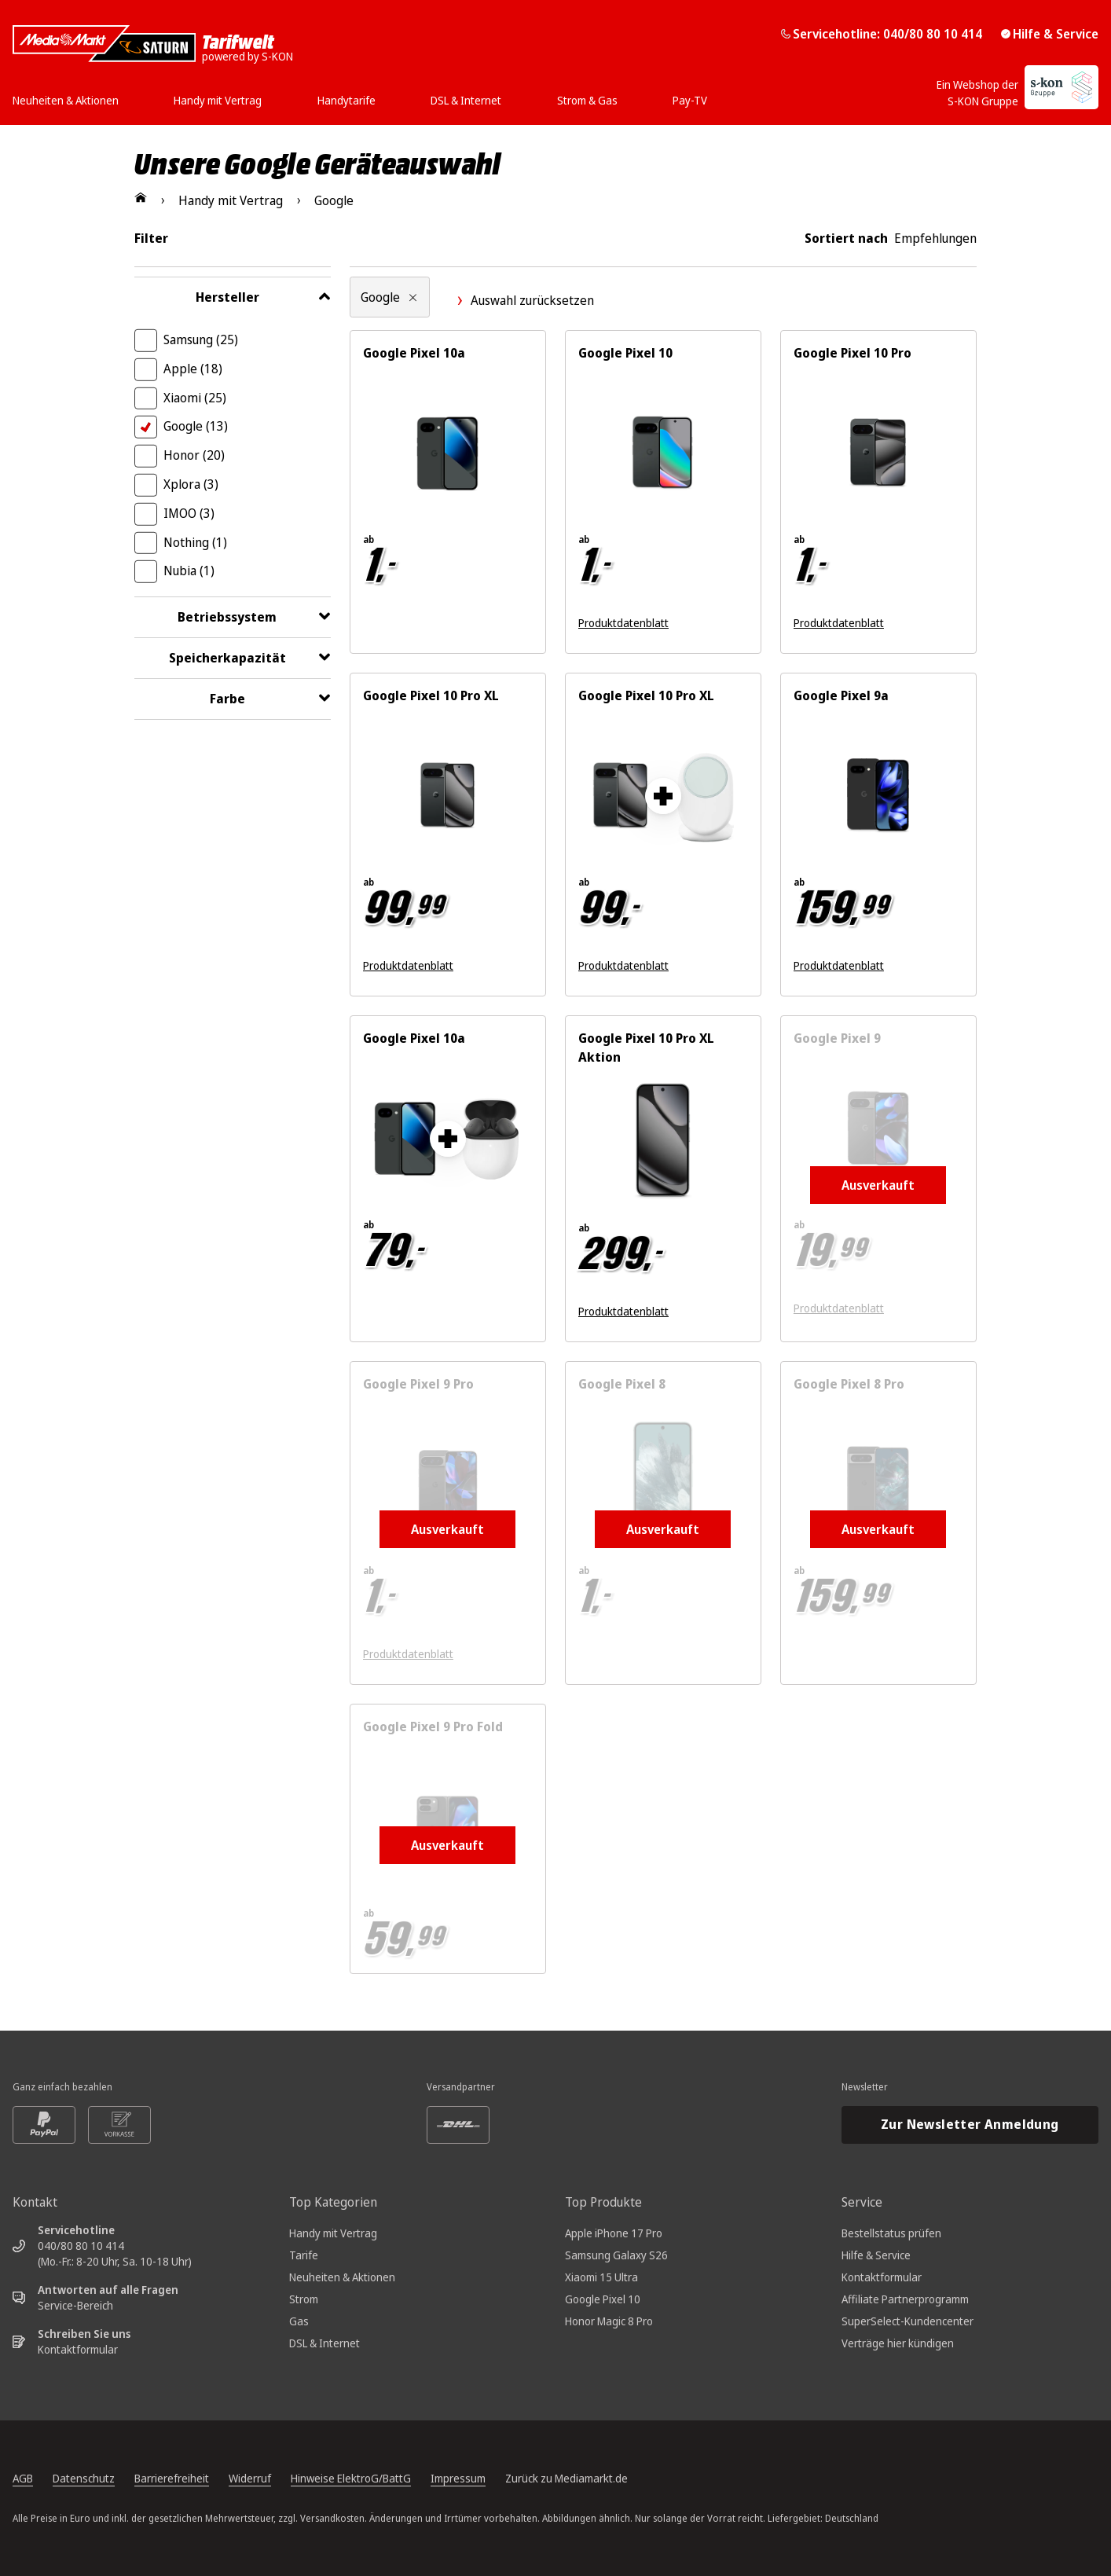 This screenshot has height=2576, width=1111. Describe the element at coordinates (192, 368) in the screenshot. I see `Apple` at that location.